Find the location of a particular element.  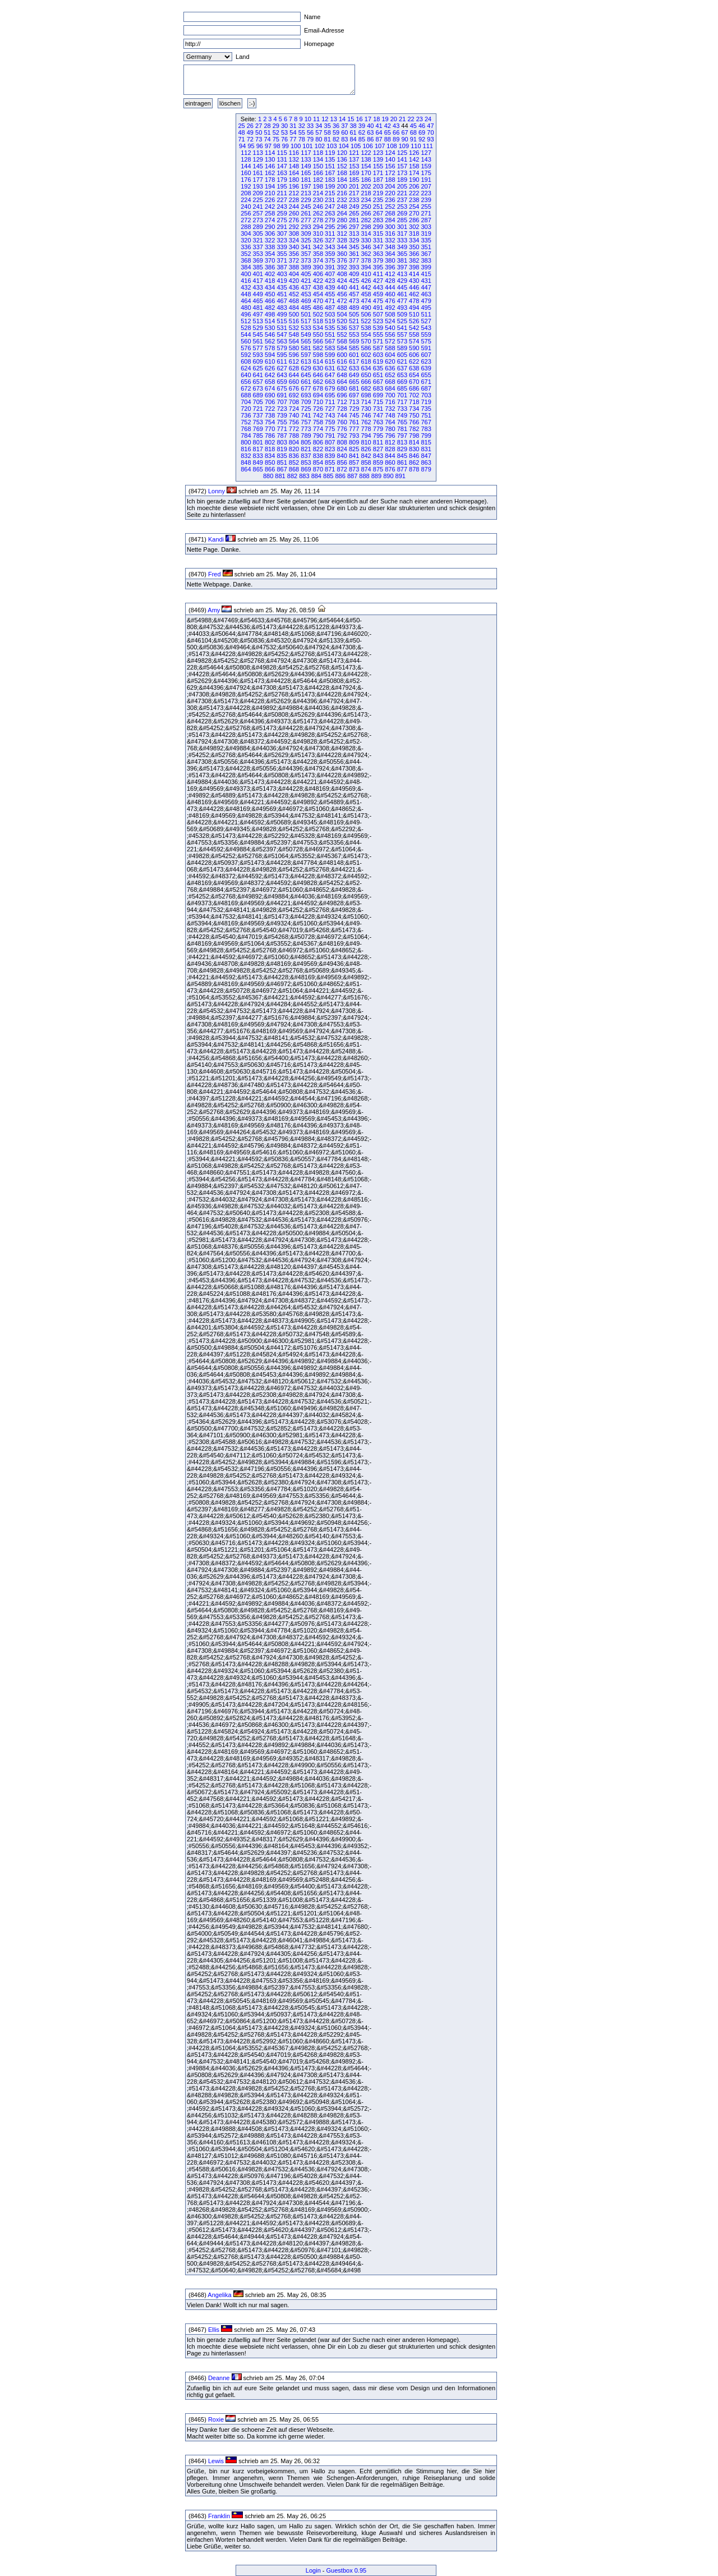

503 is located at coordinates (330, 314).